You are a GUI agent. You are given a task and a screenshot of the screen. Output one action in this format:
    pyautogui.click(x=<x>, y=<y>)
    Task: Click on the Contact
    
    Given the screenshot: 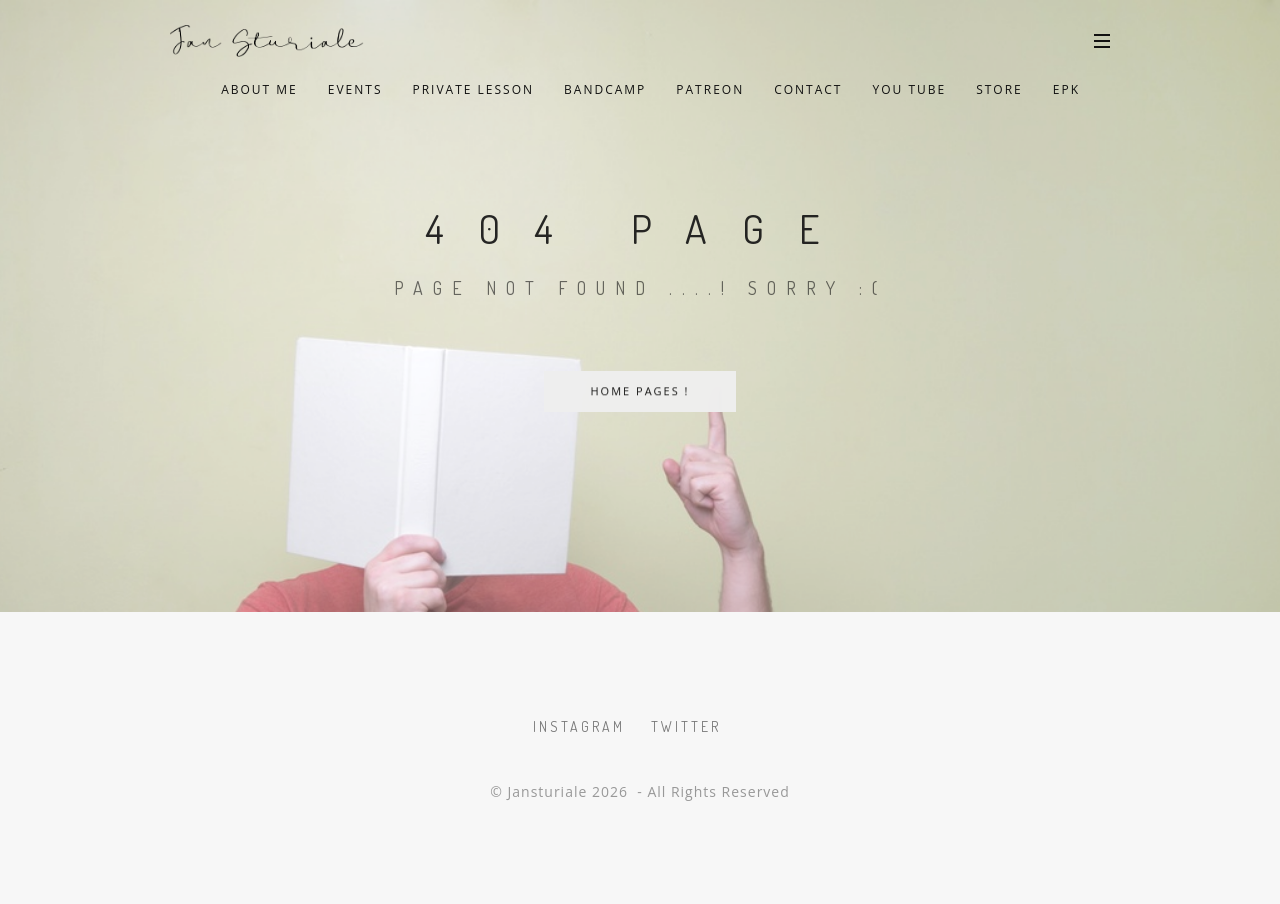 What is the action you would take?
    pyautogui.click(x=808, y=89)
    